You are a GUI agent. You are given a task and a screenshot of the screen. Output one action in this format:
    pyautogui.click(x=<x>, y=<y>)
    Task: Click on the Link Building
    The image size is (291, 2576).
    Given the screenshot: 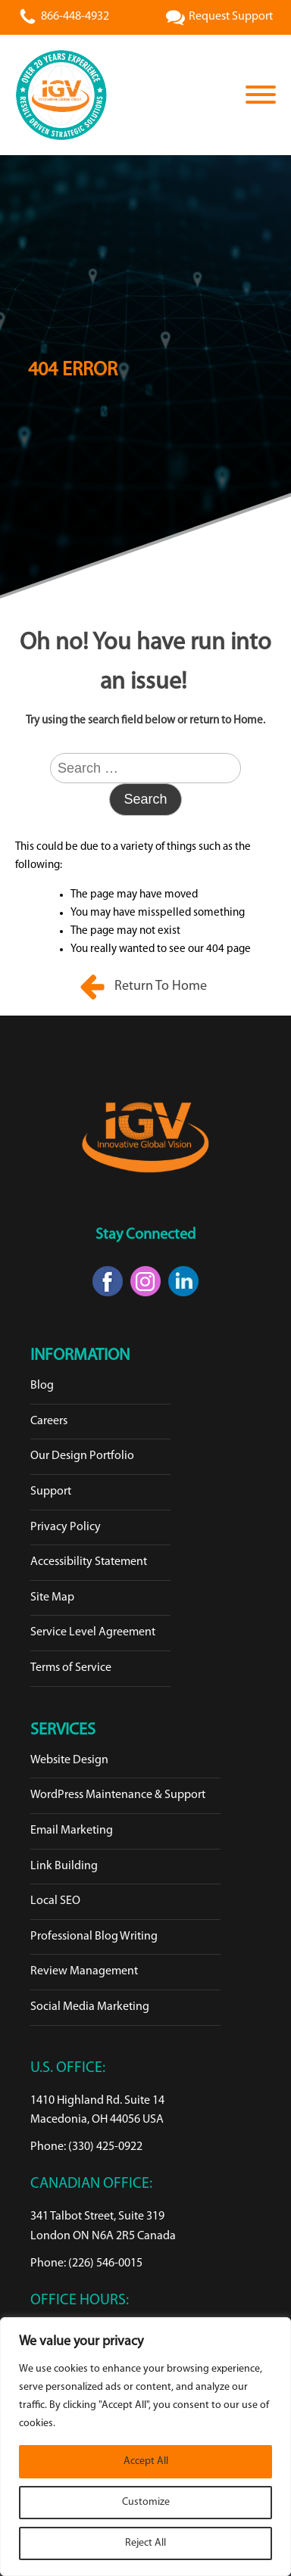 What is the action you would take?
    pyautogui.click(x=64, y=1866)
    